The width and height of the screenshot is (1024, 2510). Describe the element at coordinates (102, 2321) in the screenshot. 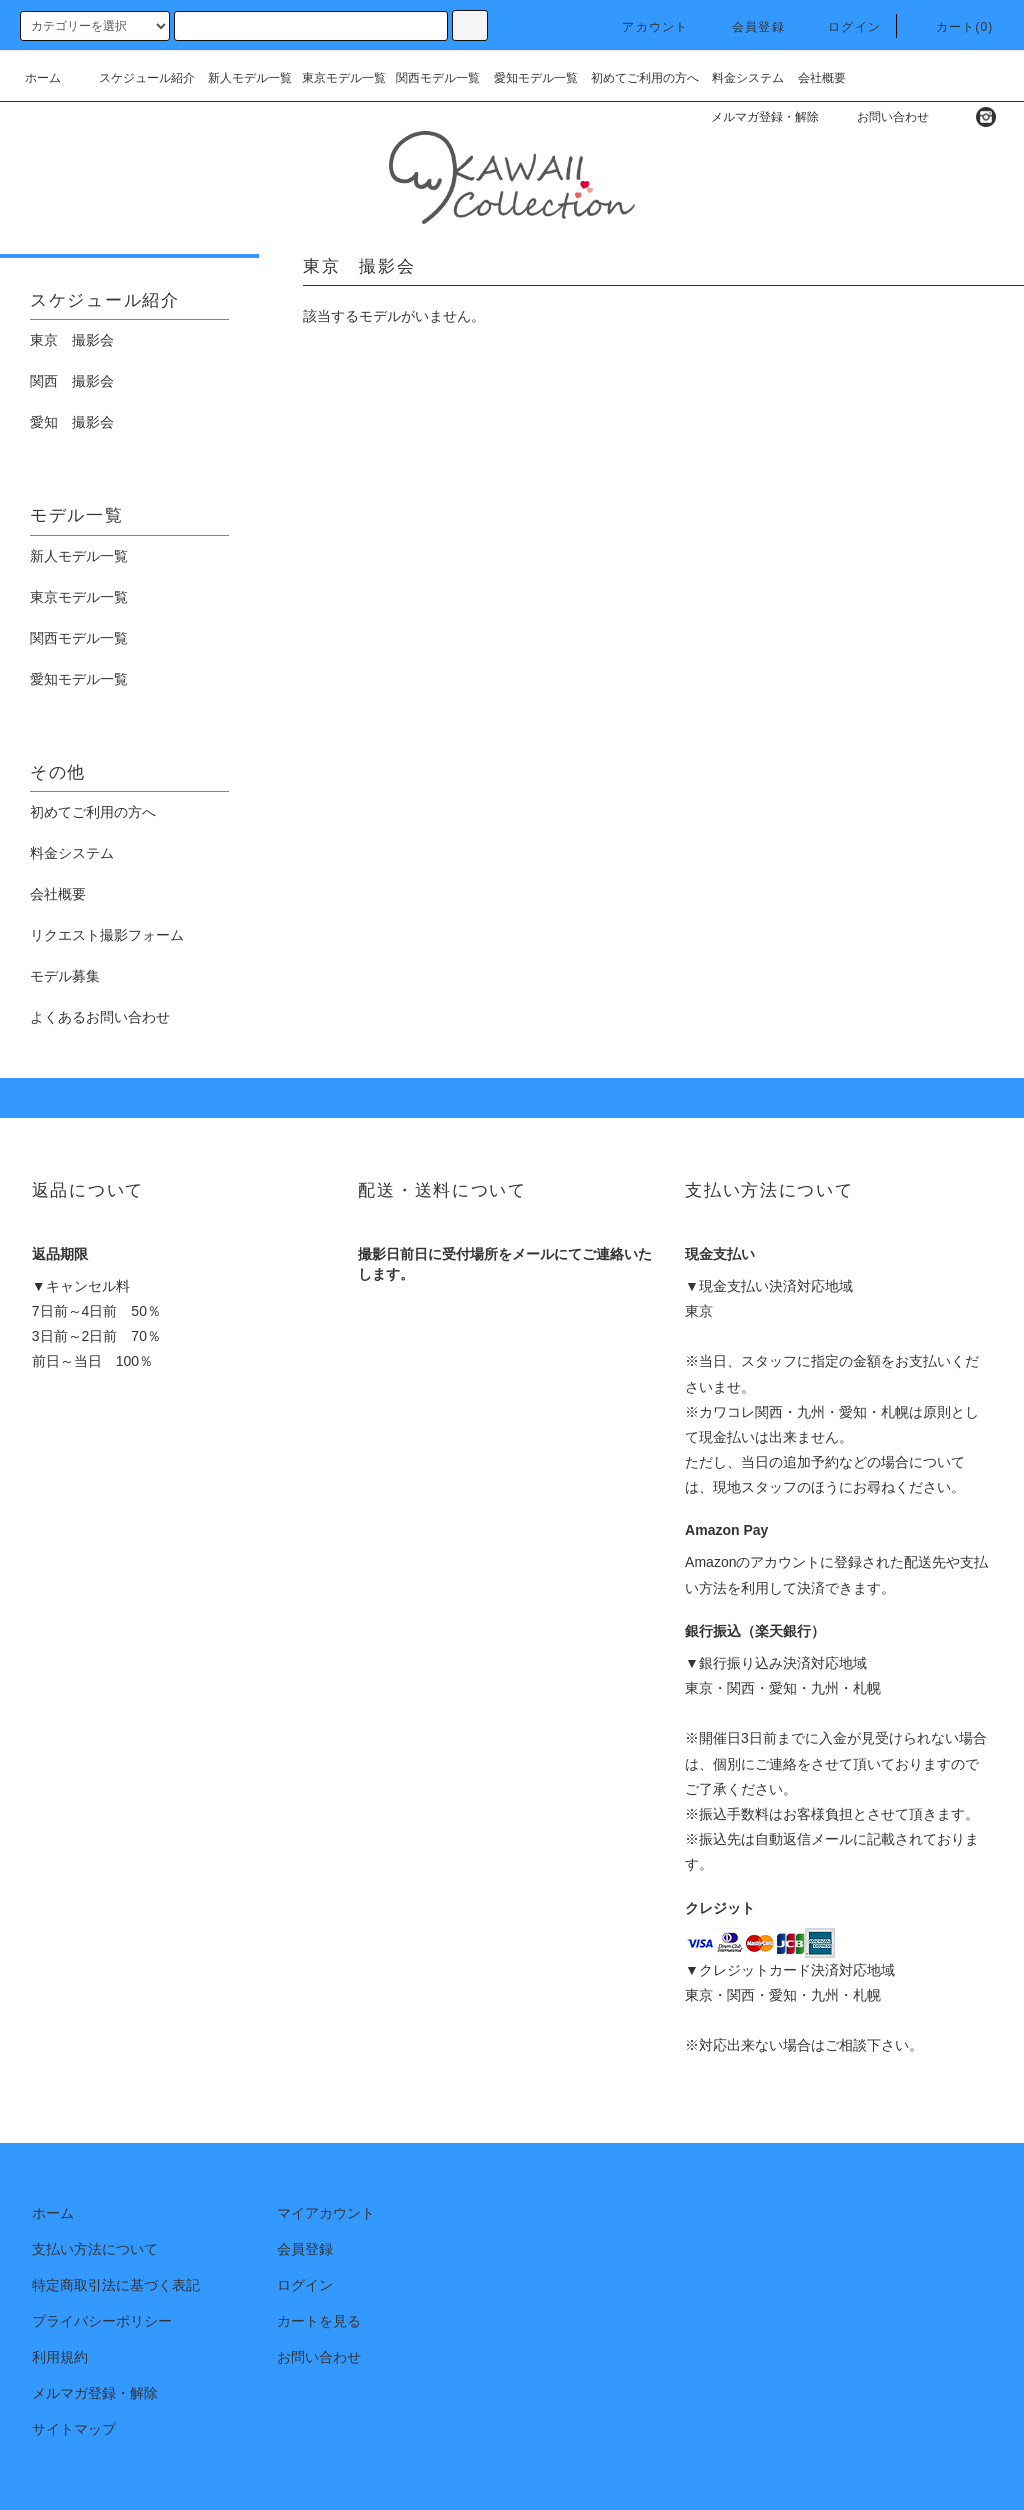

I see `プライバシーポリシー` at that location.